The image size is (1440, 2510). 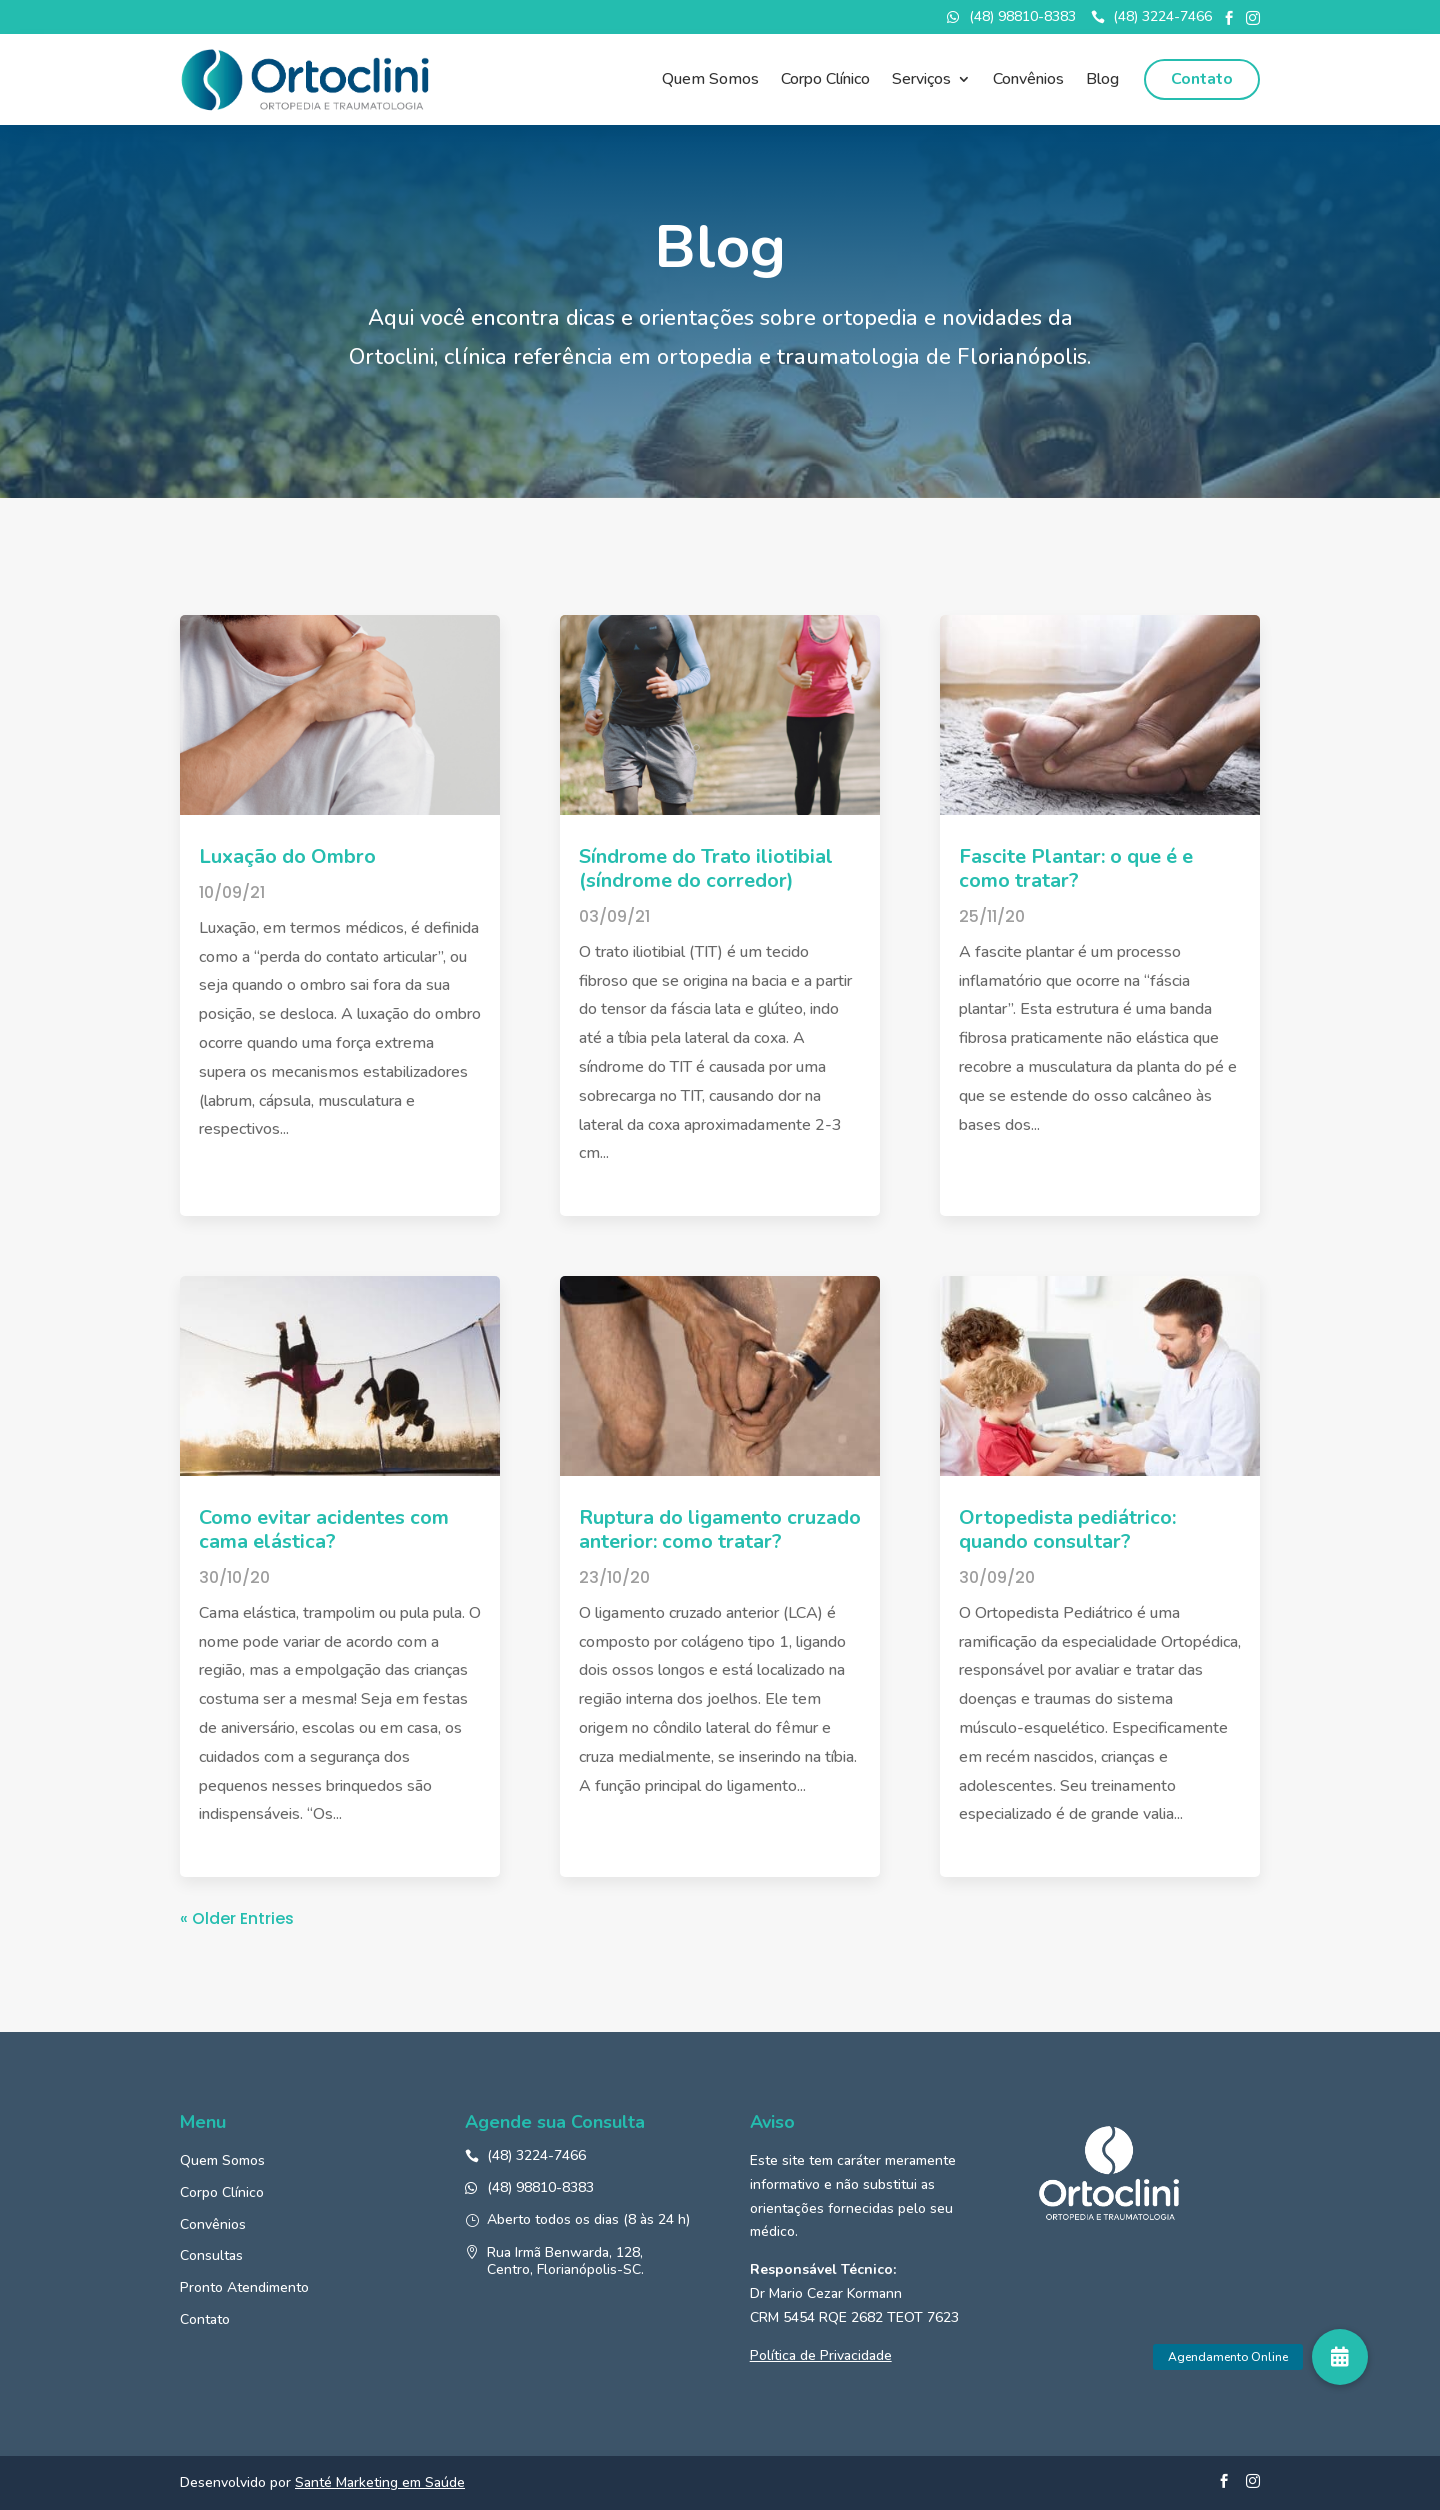 What do you see at coordinates (380, 2482) in the screenshot?
I see `Santé Marketing em Saúde` at bounding box center [380, 2482].